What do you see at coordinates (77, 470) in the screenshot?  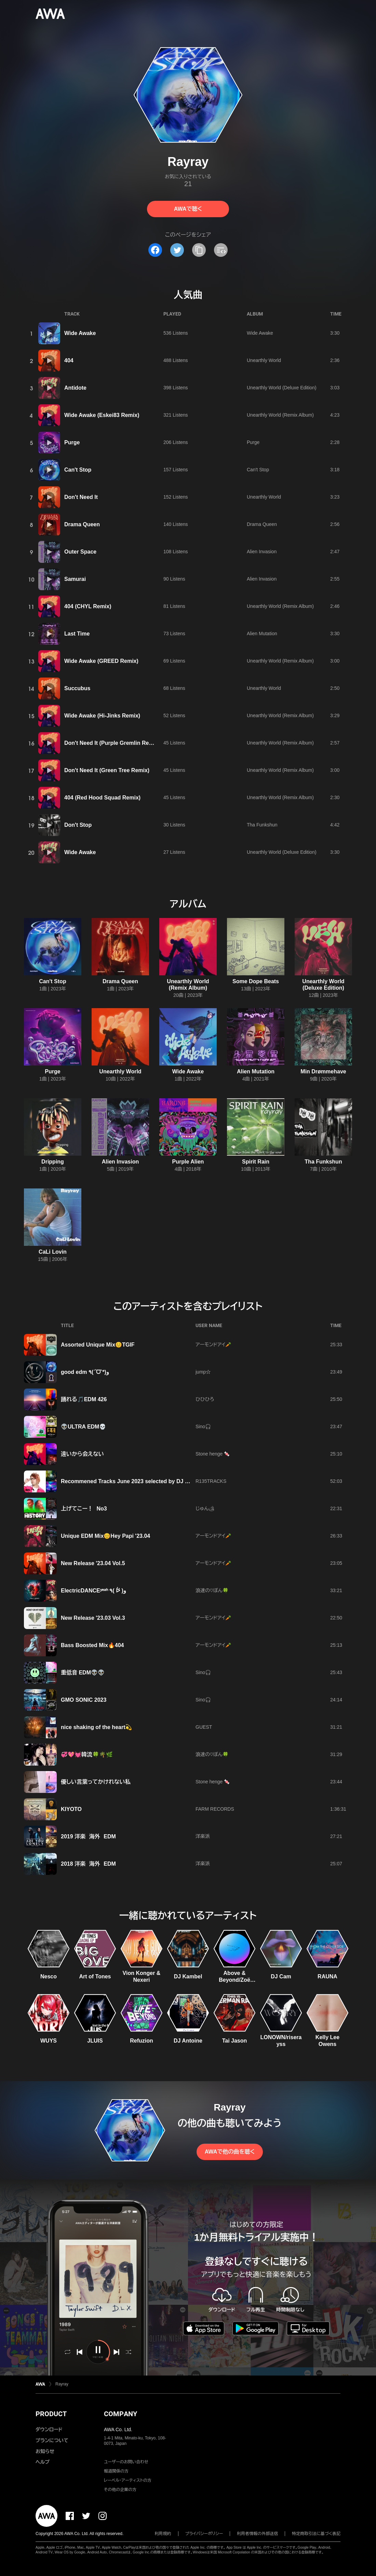 I see `Can't Stop` at bounding box center [77, 470].